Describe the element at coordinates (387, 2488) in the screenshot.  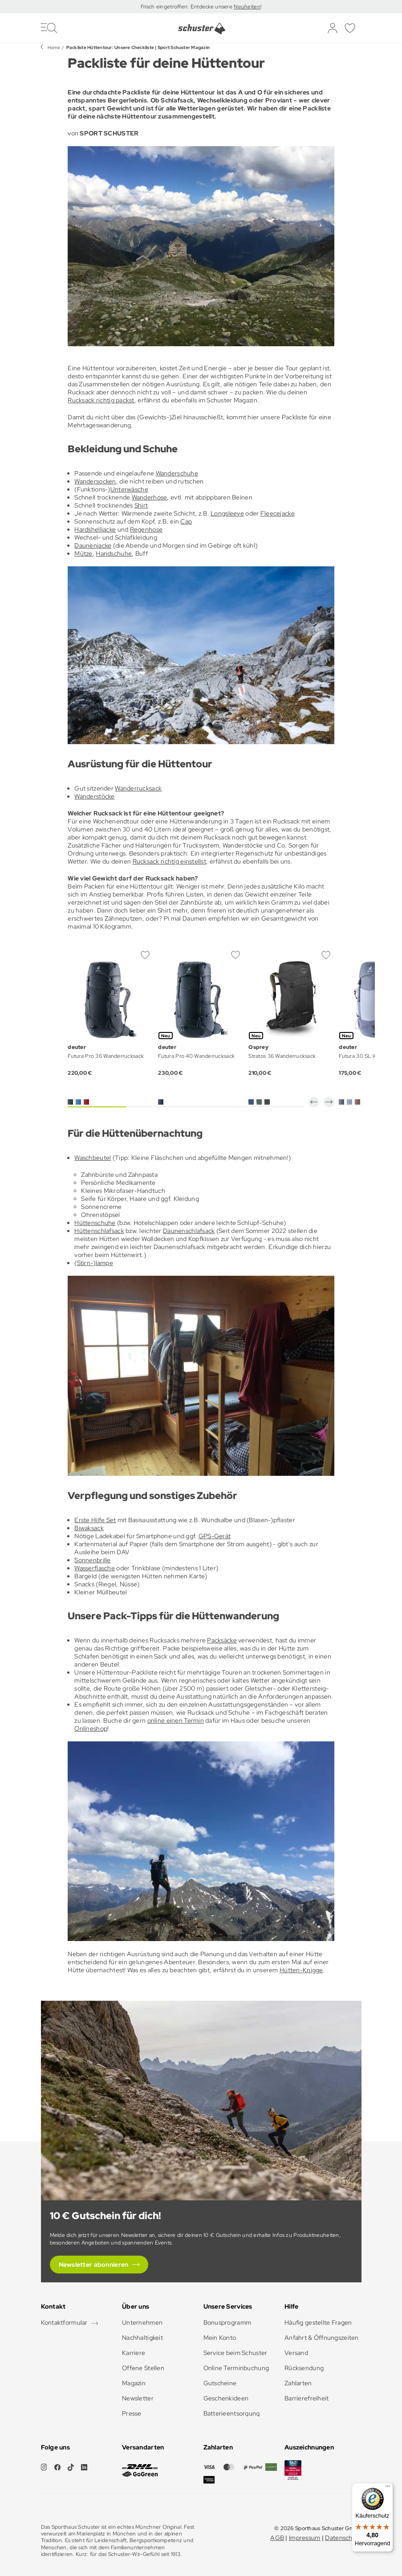
I see `[Menü]` at that location.